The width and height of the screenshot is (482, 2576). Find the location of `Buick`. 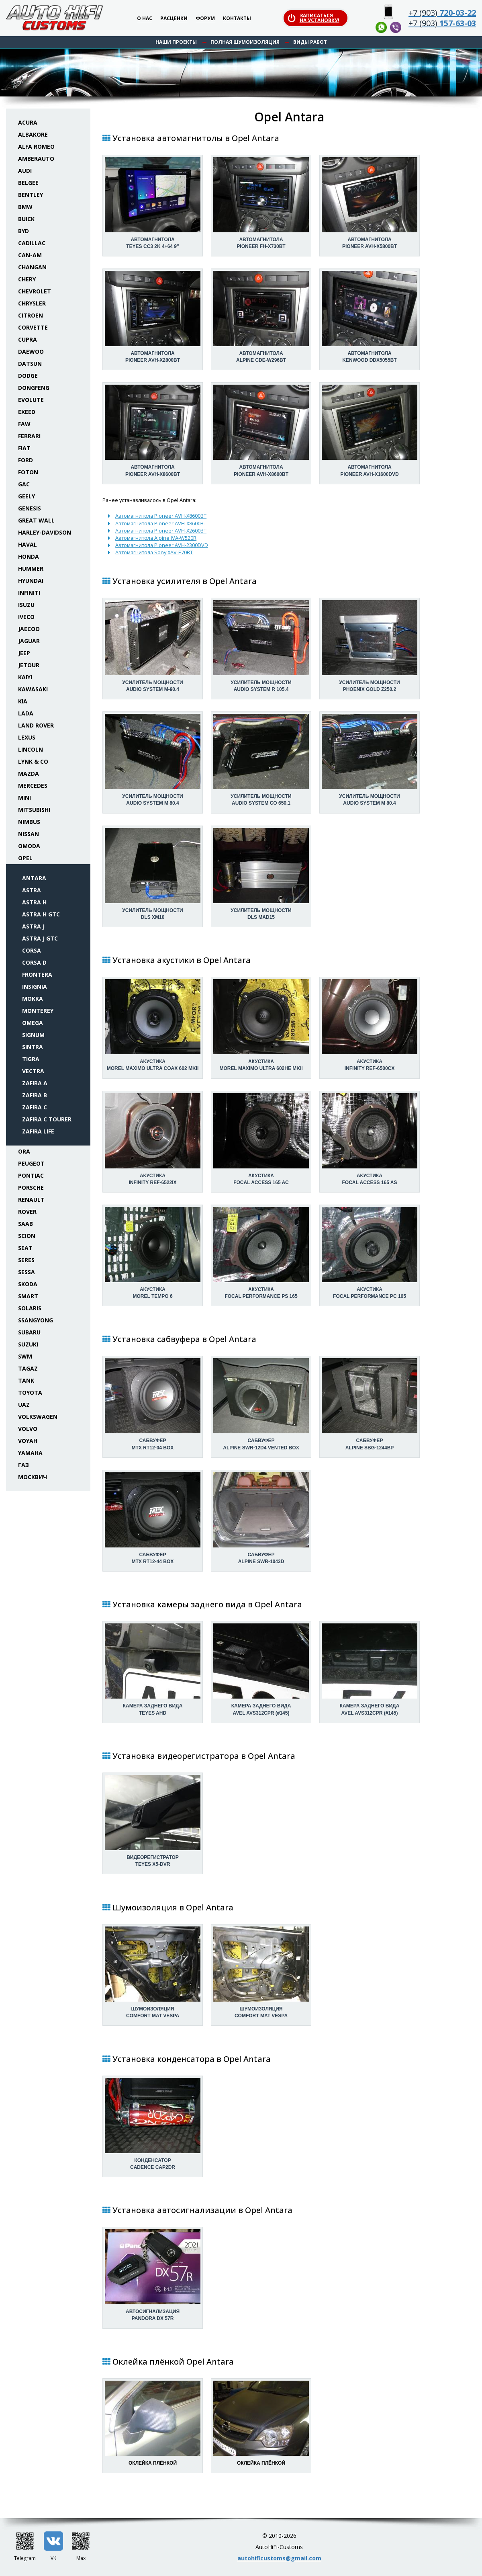

Buick is located at coordinates (26, 219).